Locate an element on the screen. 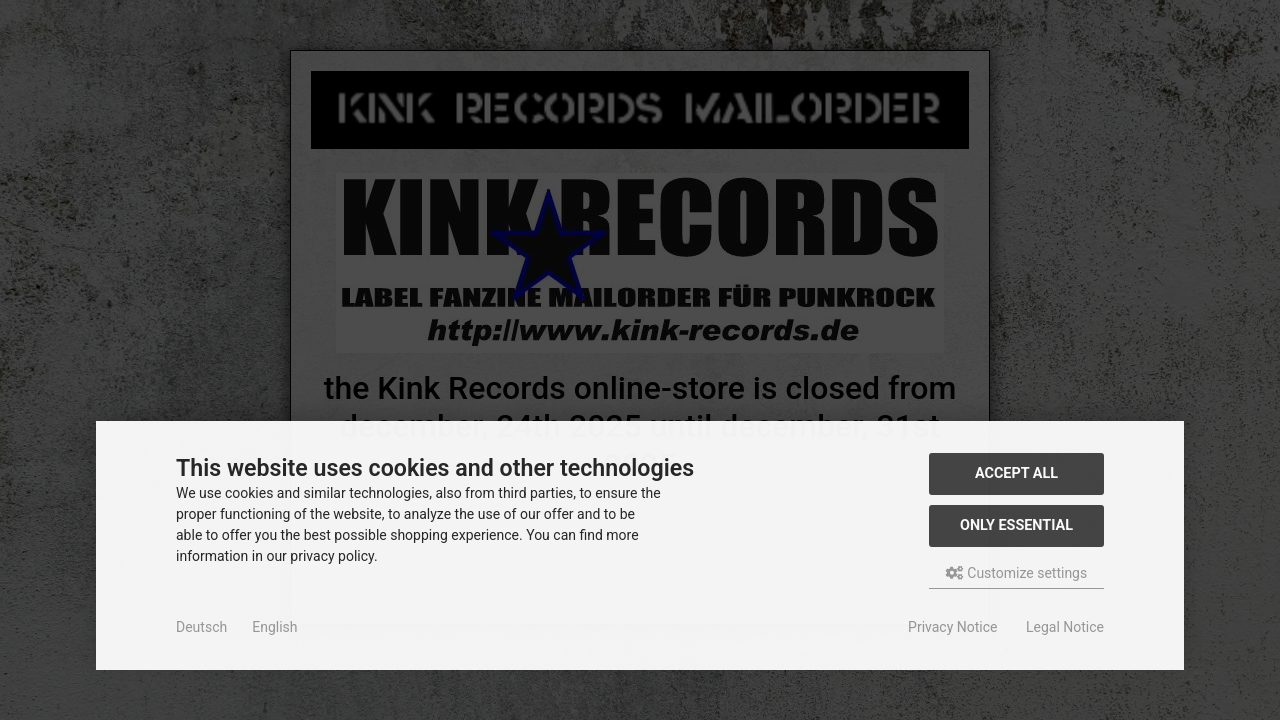  Privacy Notice is located at coordinates (952, 627).